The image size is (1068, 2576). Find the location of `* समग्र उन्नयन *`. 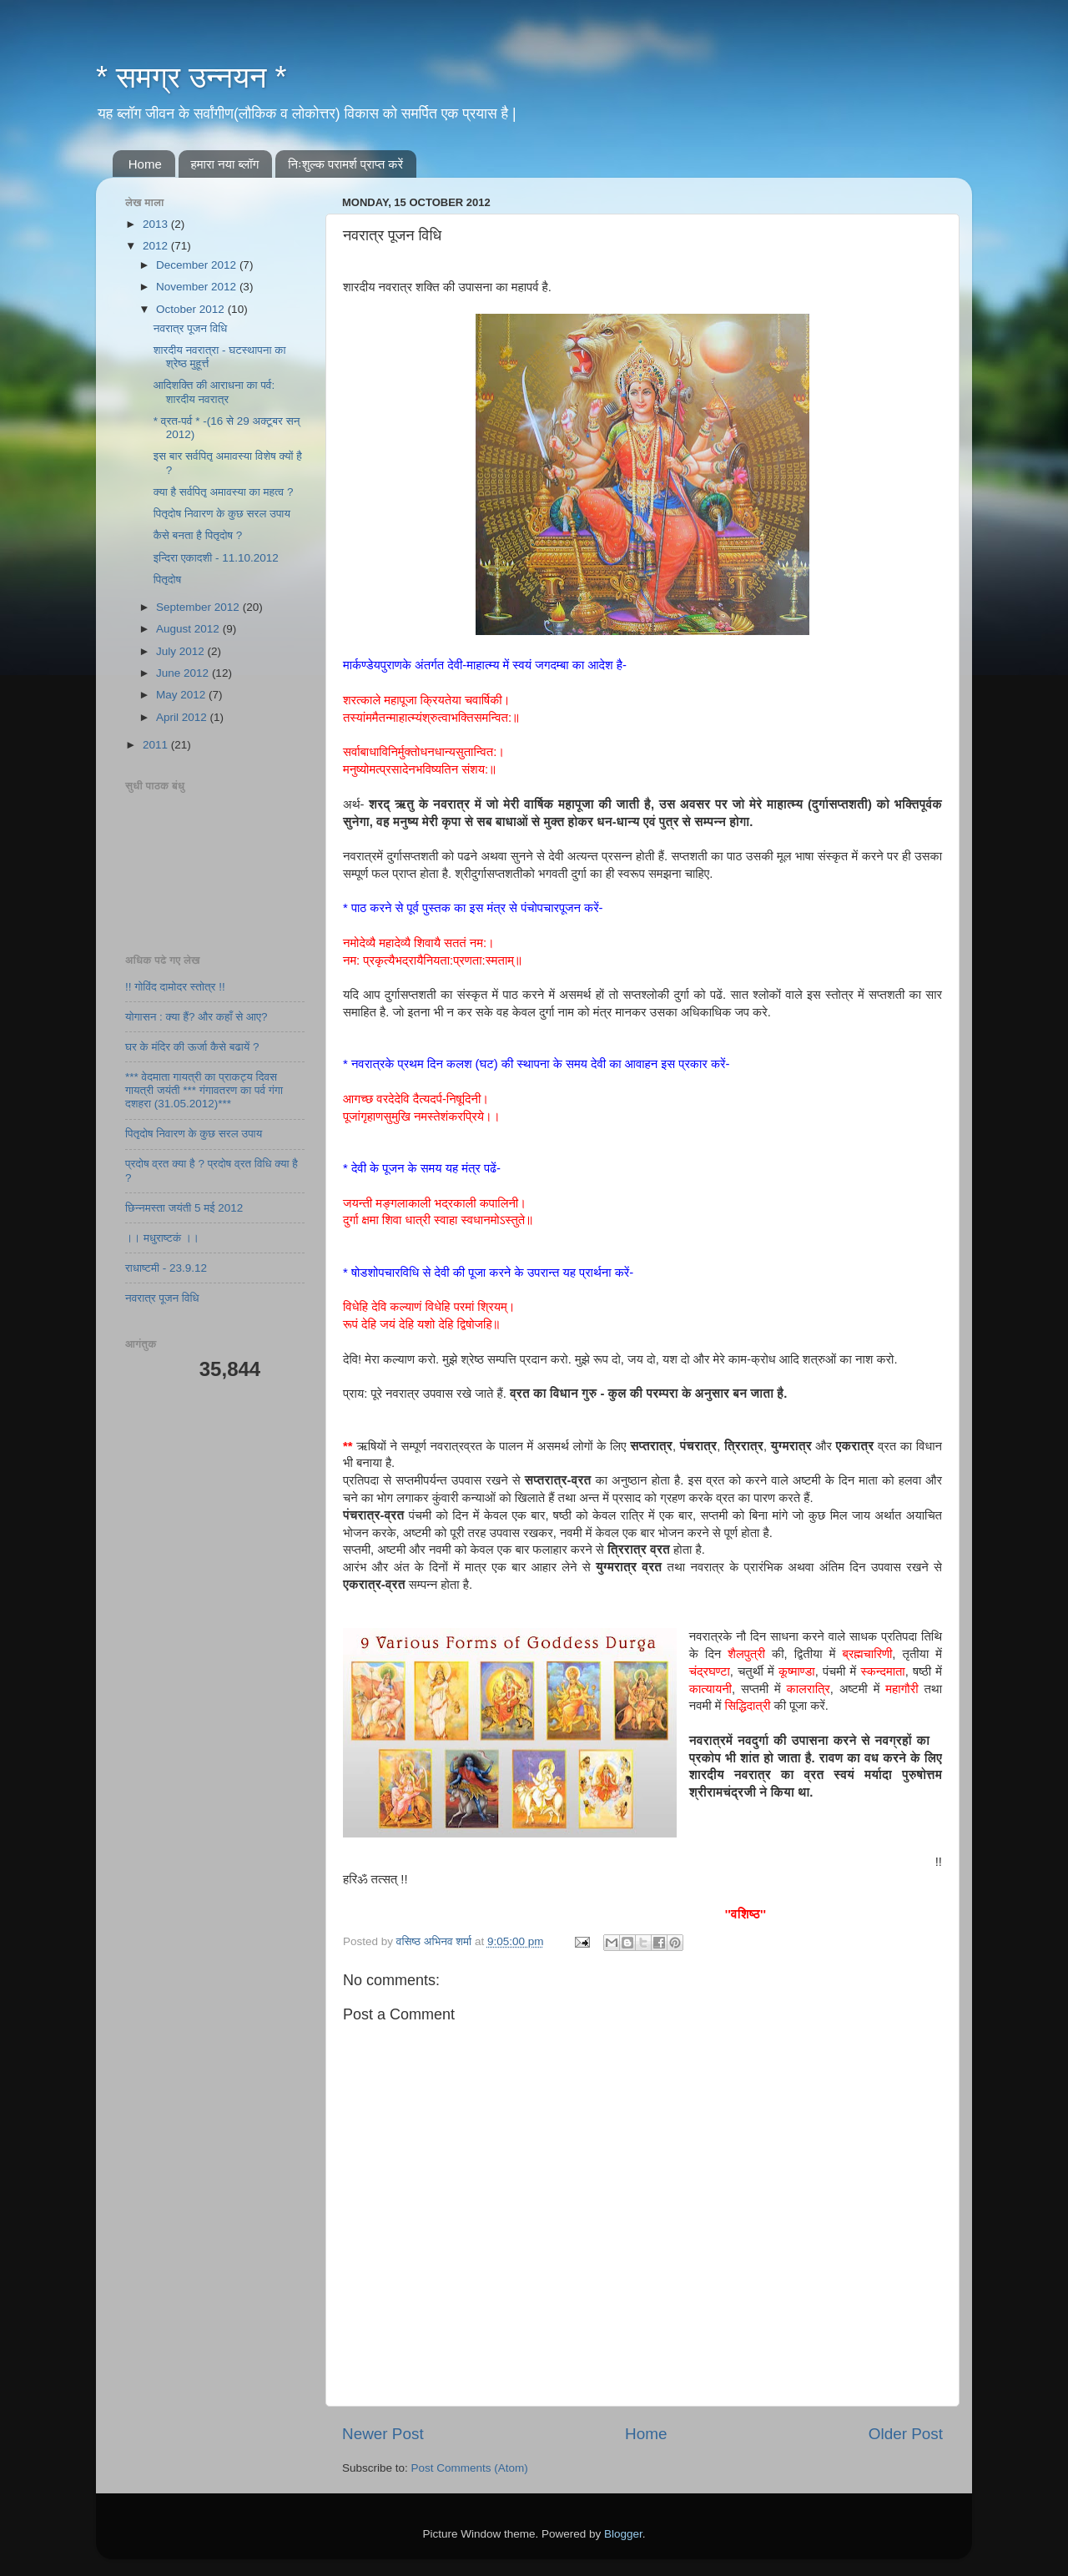

* समग्र उन्नयन * is located at coordinates (191, 77).